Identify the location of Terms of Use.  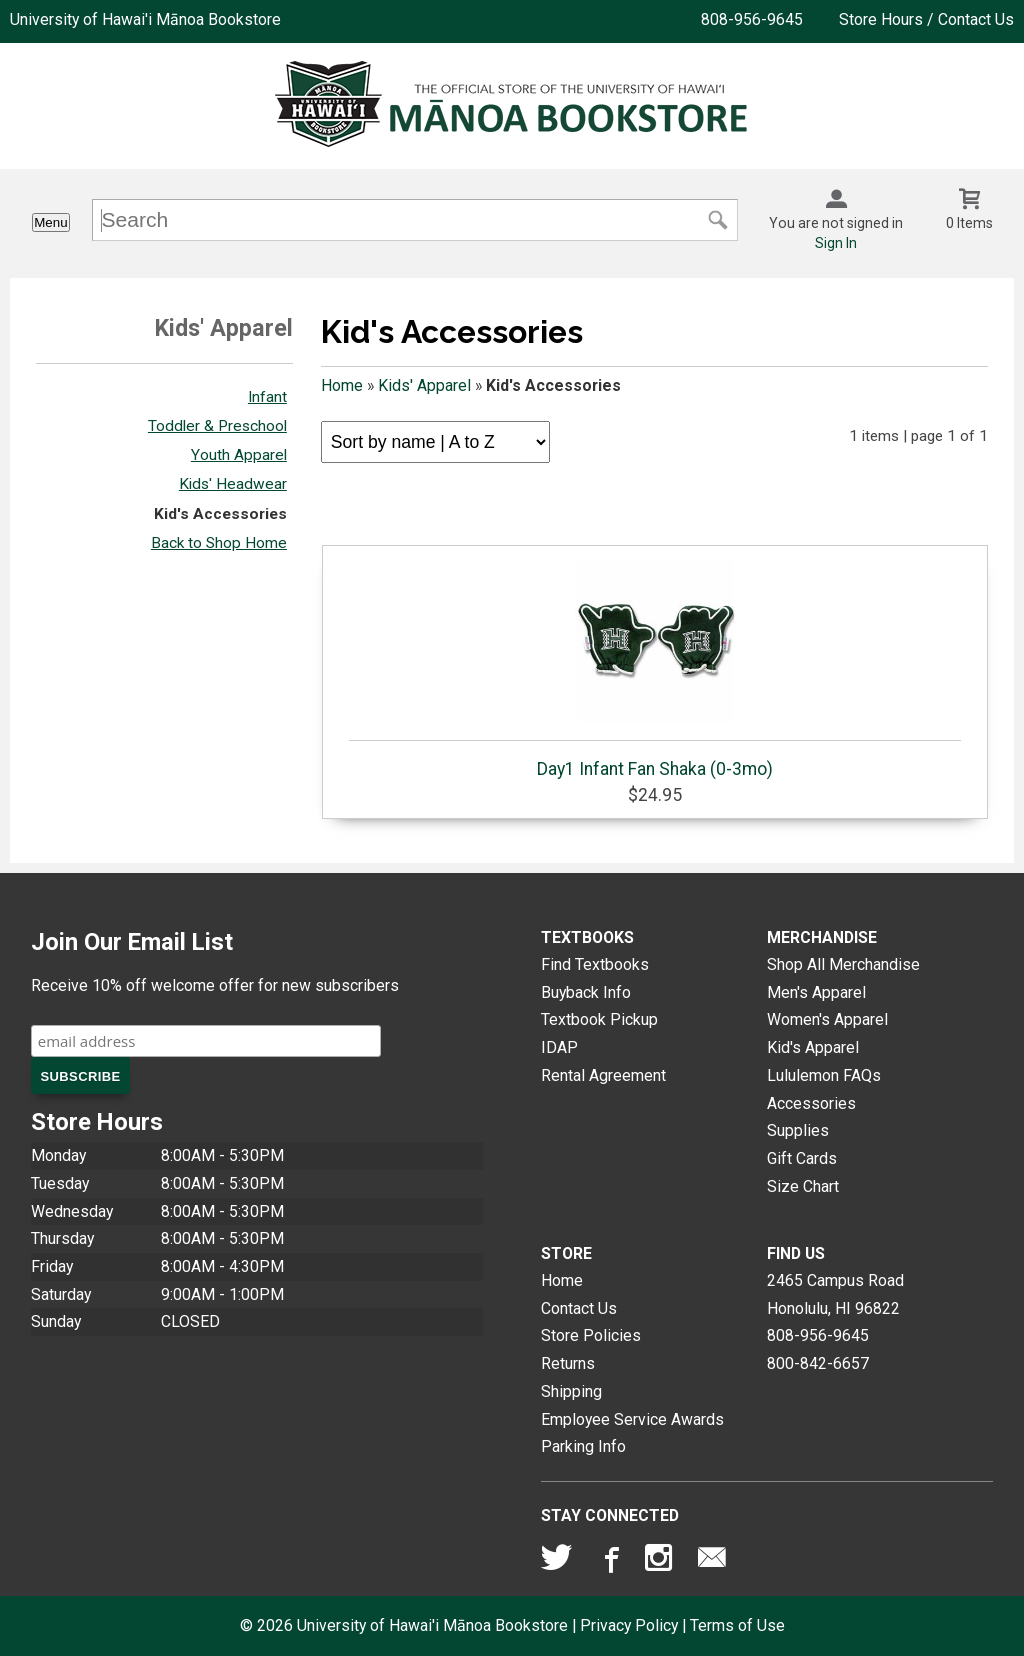
(737, 1625).